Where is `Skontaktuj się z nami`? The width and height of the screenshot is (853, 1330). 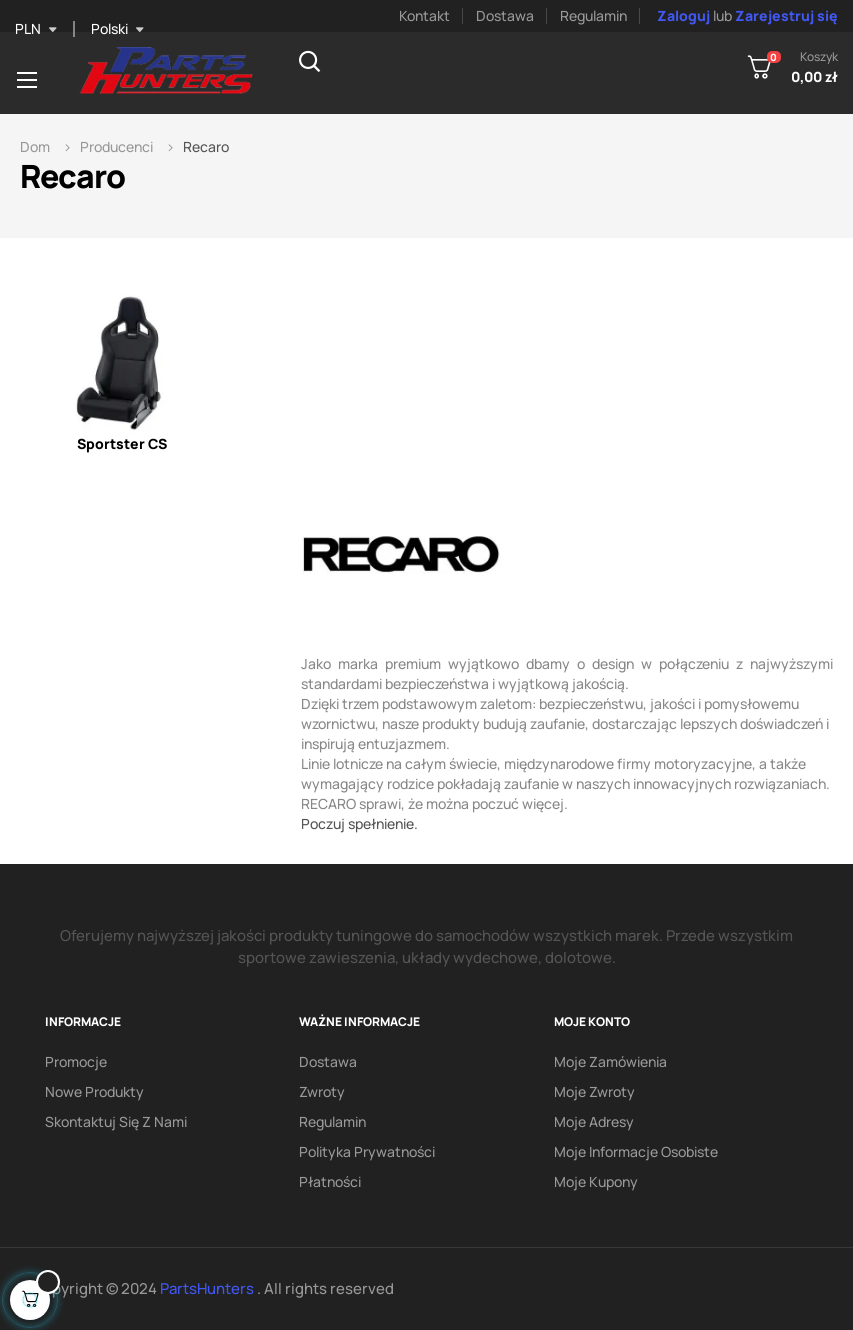
Skontaktuj się z nami is located at coordinates (116, 1121).